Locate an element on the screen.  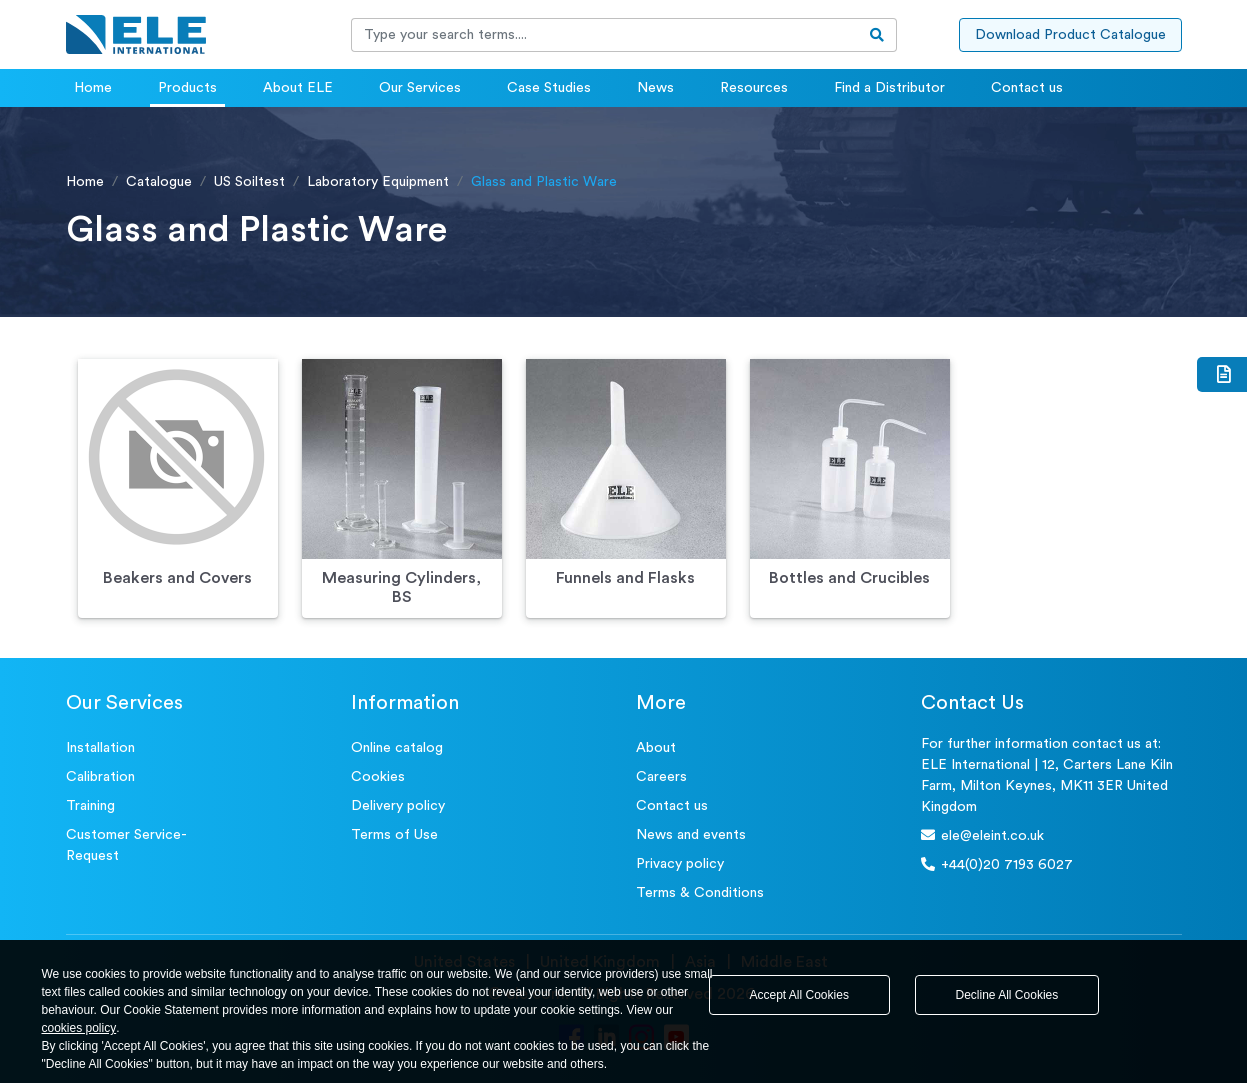
Products is located at coordinates (187, 88).